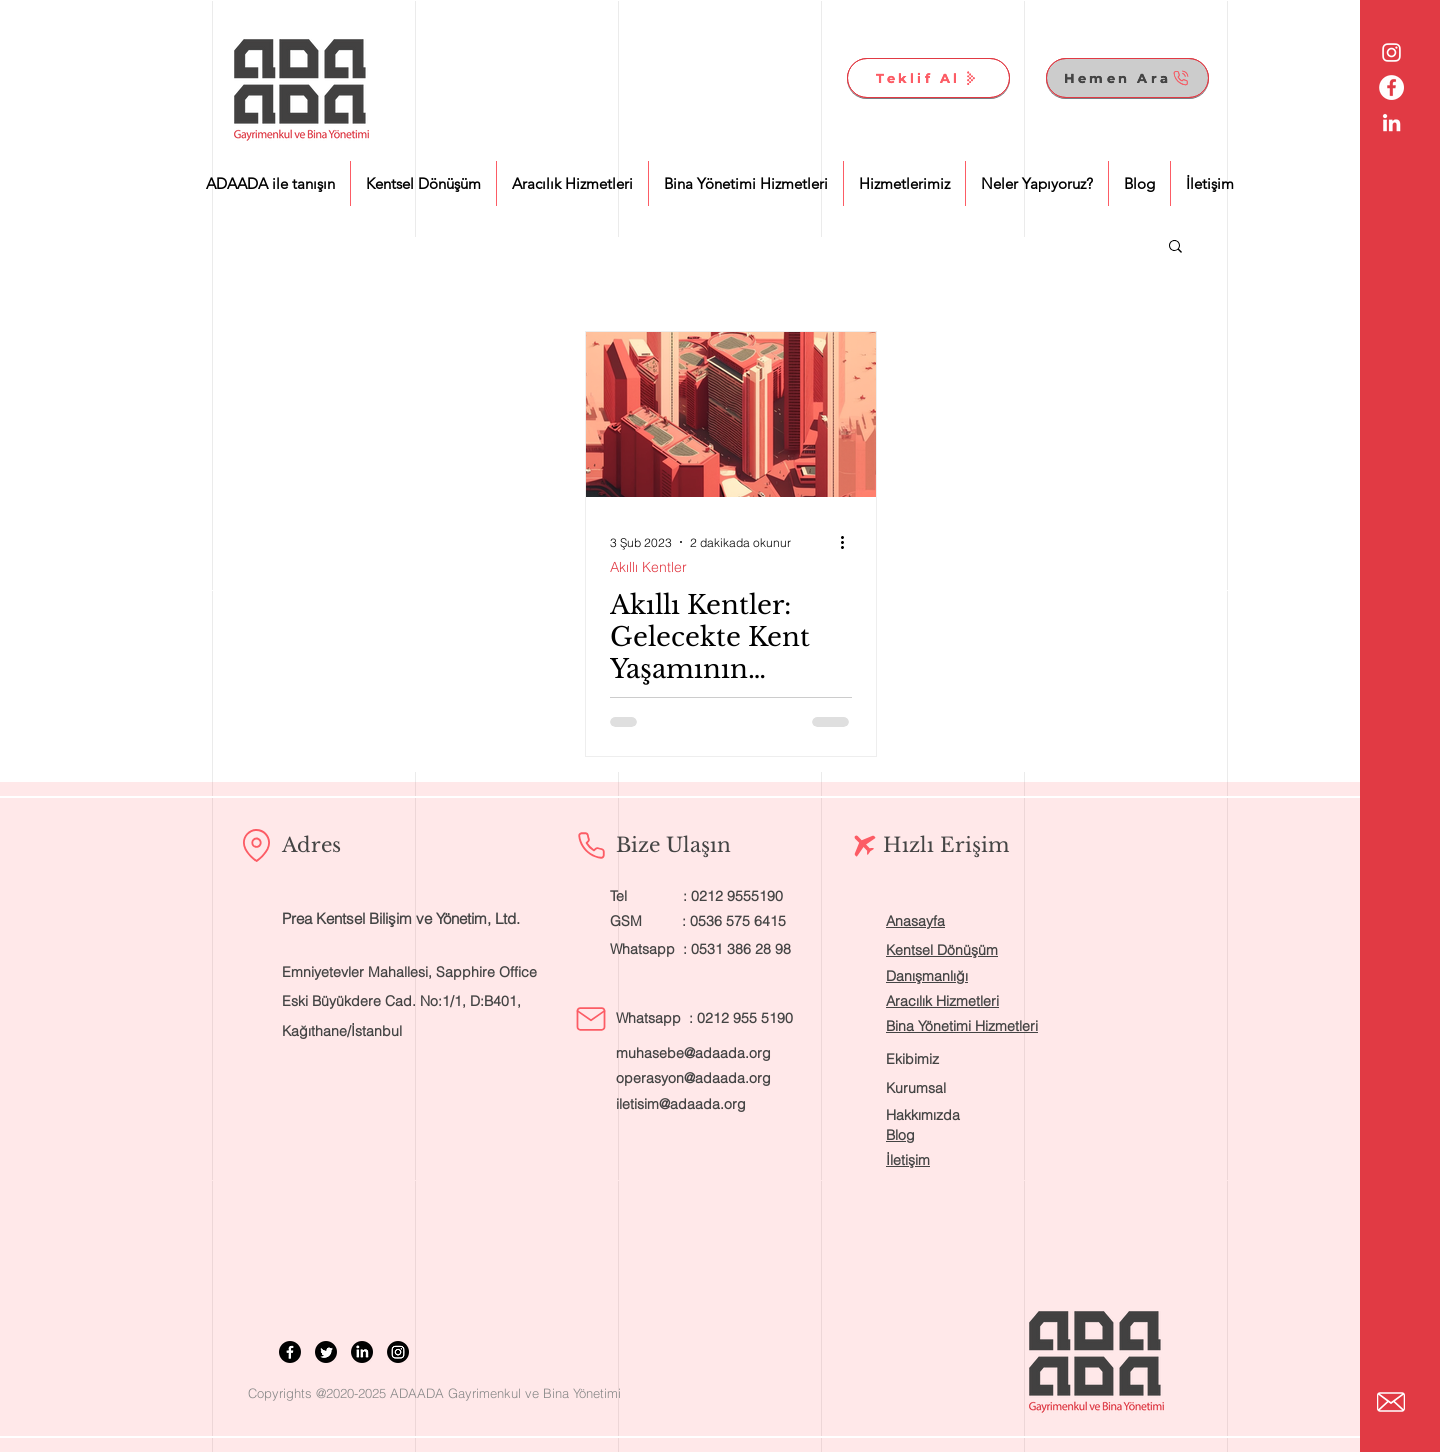 This screenshot has width=1440, height=1452. I want to click on [Beyaz Instagram Simge], so click(1391, 52).